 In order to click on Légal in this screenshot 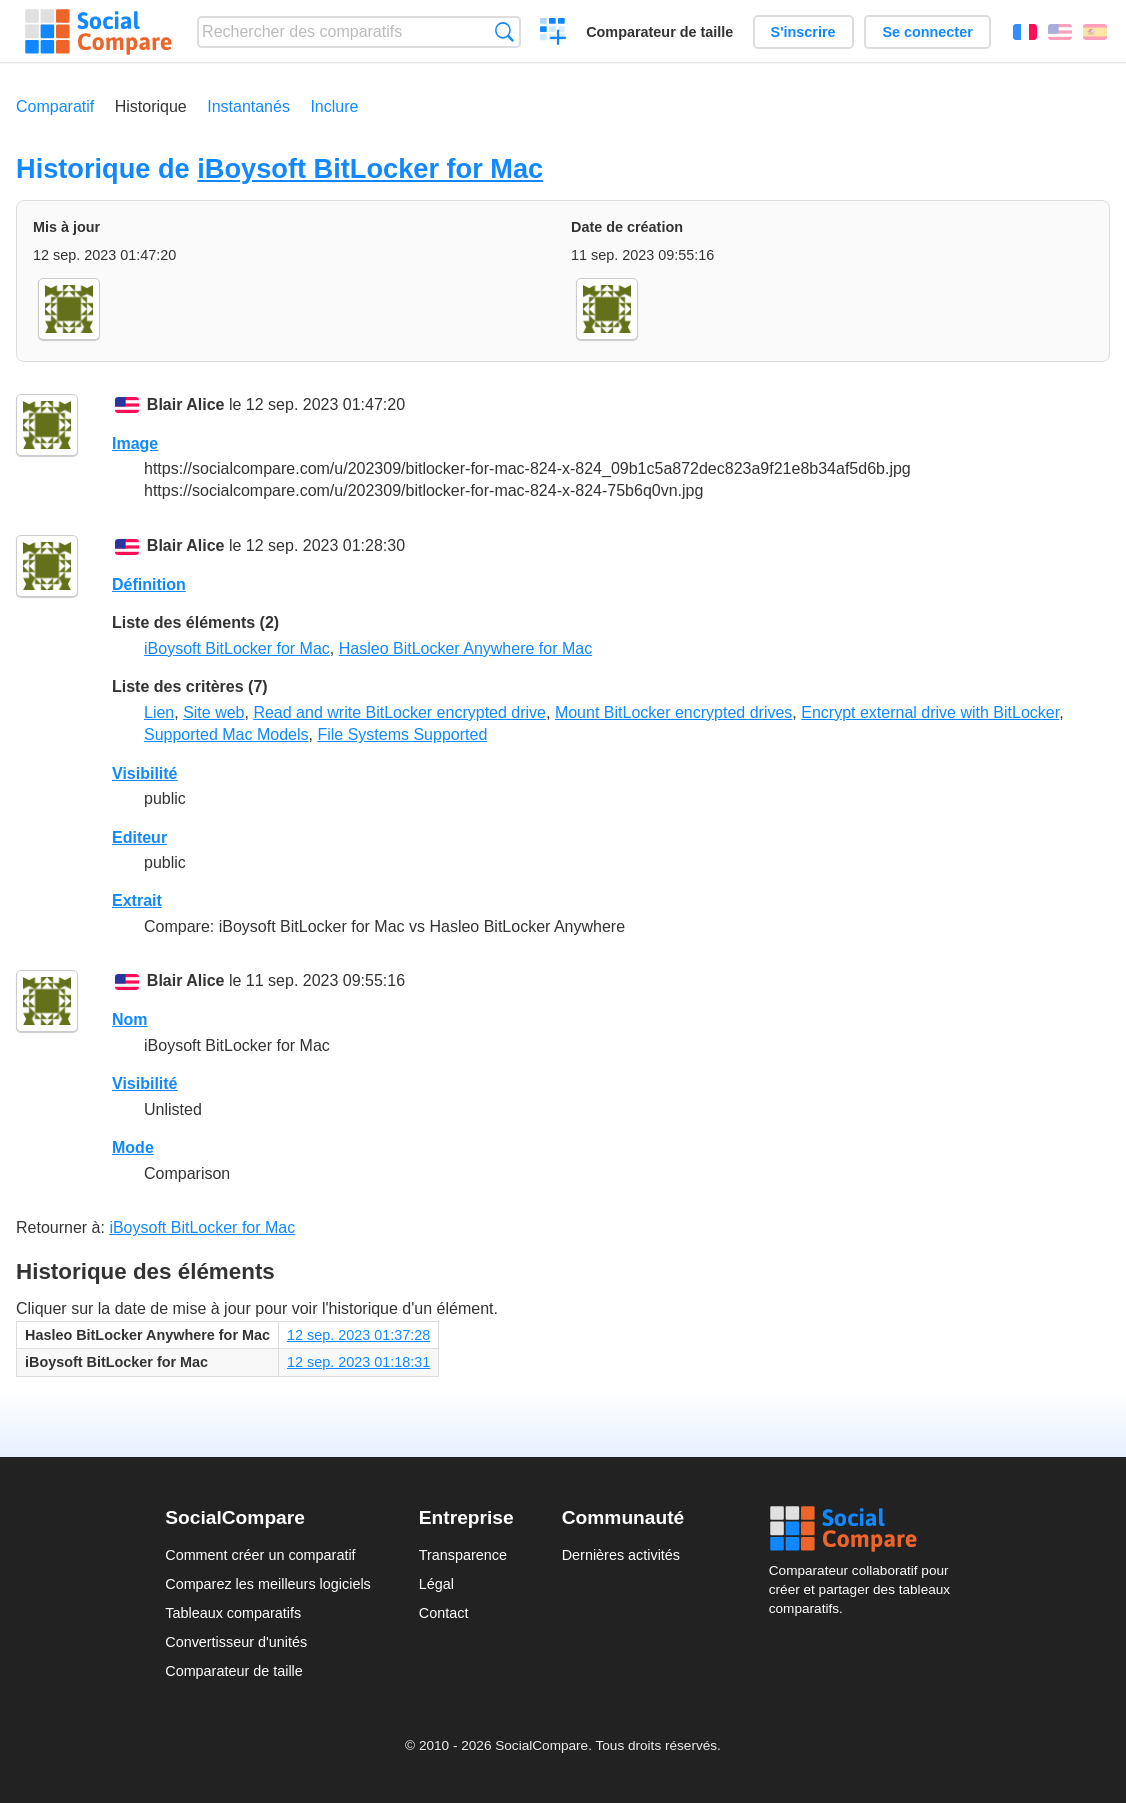, I will do `click(436, 1584)`.